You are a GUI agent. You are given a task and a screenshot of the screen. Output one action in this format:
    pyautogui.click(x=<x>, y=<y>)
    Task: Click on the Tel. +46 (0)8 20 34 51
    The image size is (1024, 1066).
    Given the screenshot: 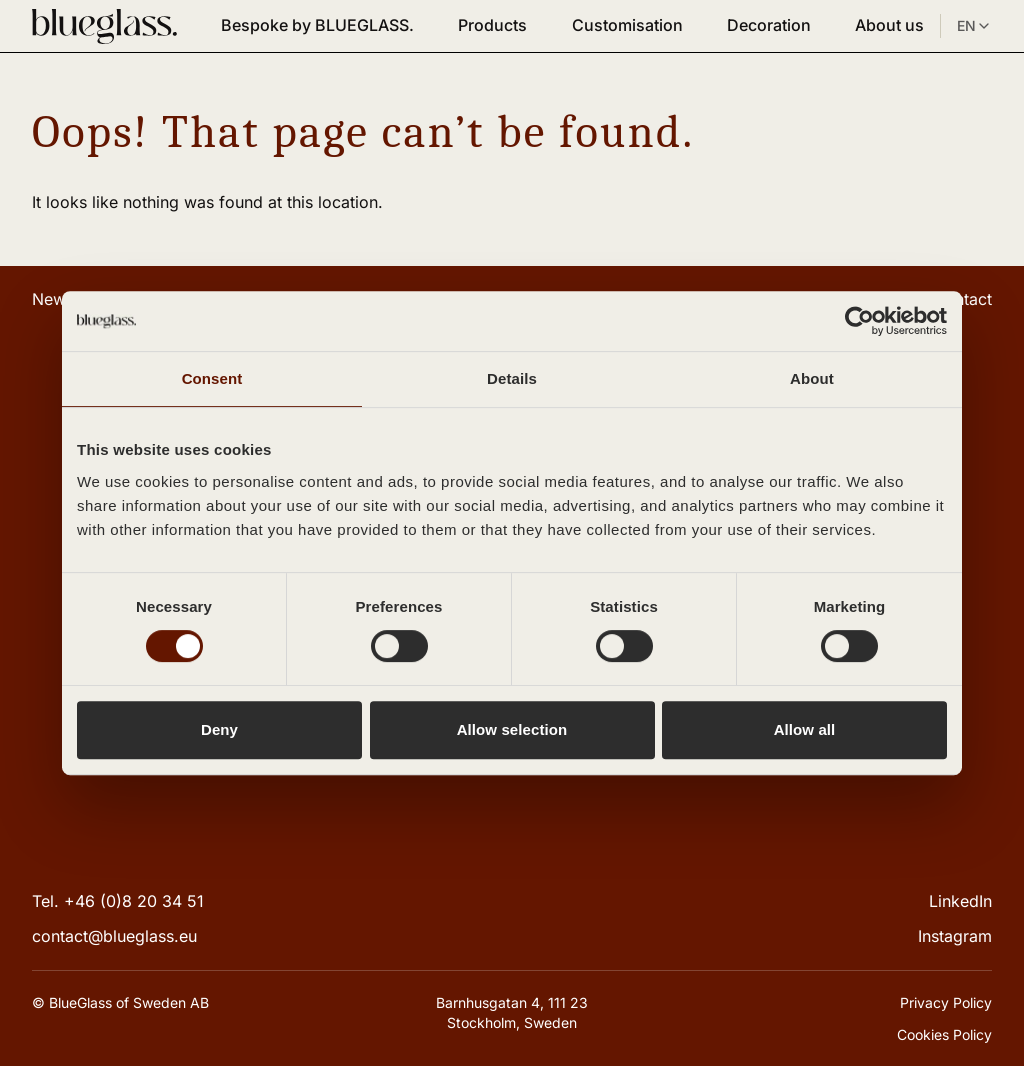 What is the action you would take?
    pyautogui.click(x=118, y=901)
    